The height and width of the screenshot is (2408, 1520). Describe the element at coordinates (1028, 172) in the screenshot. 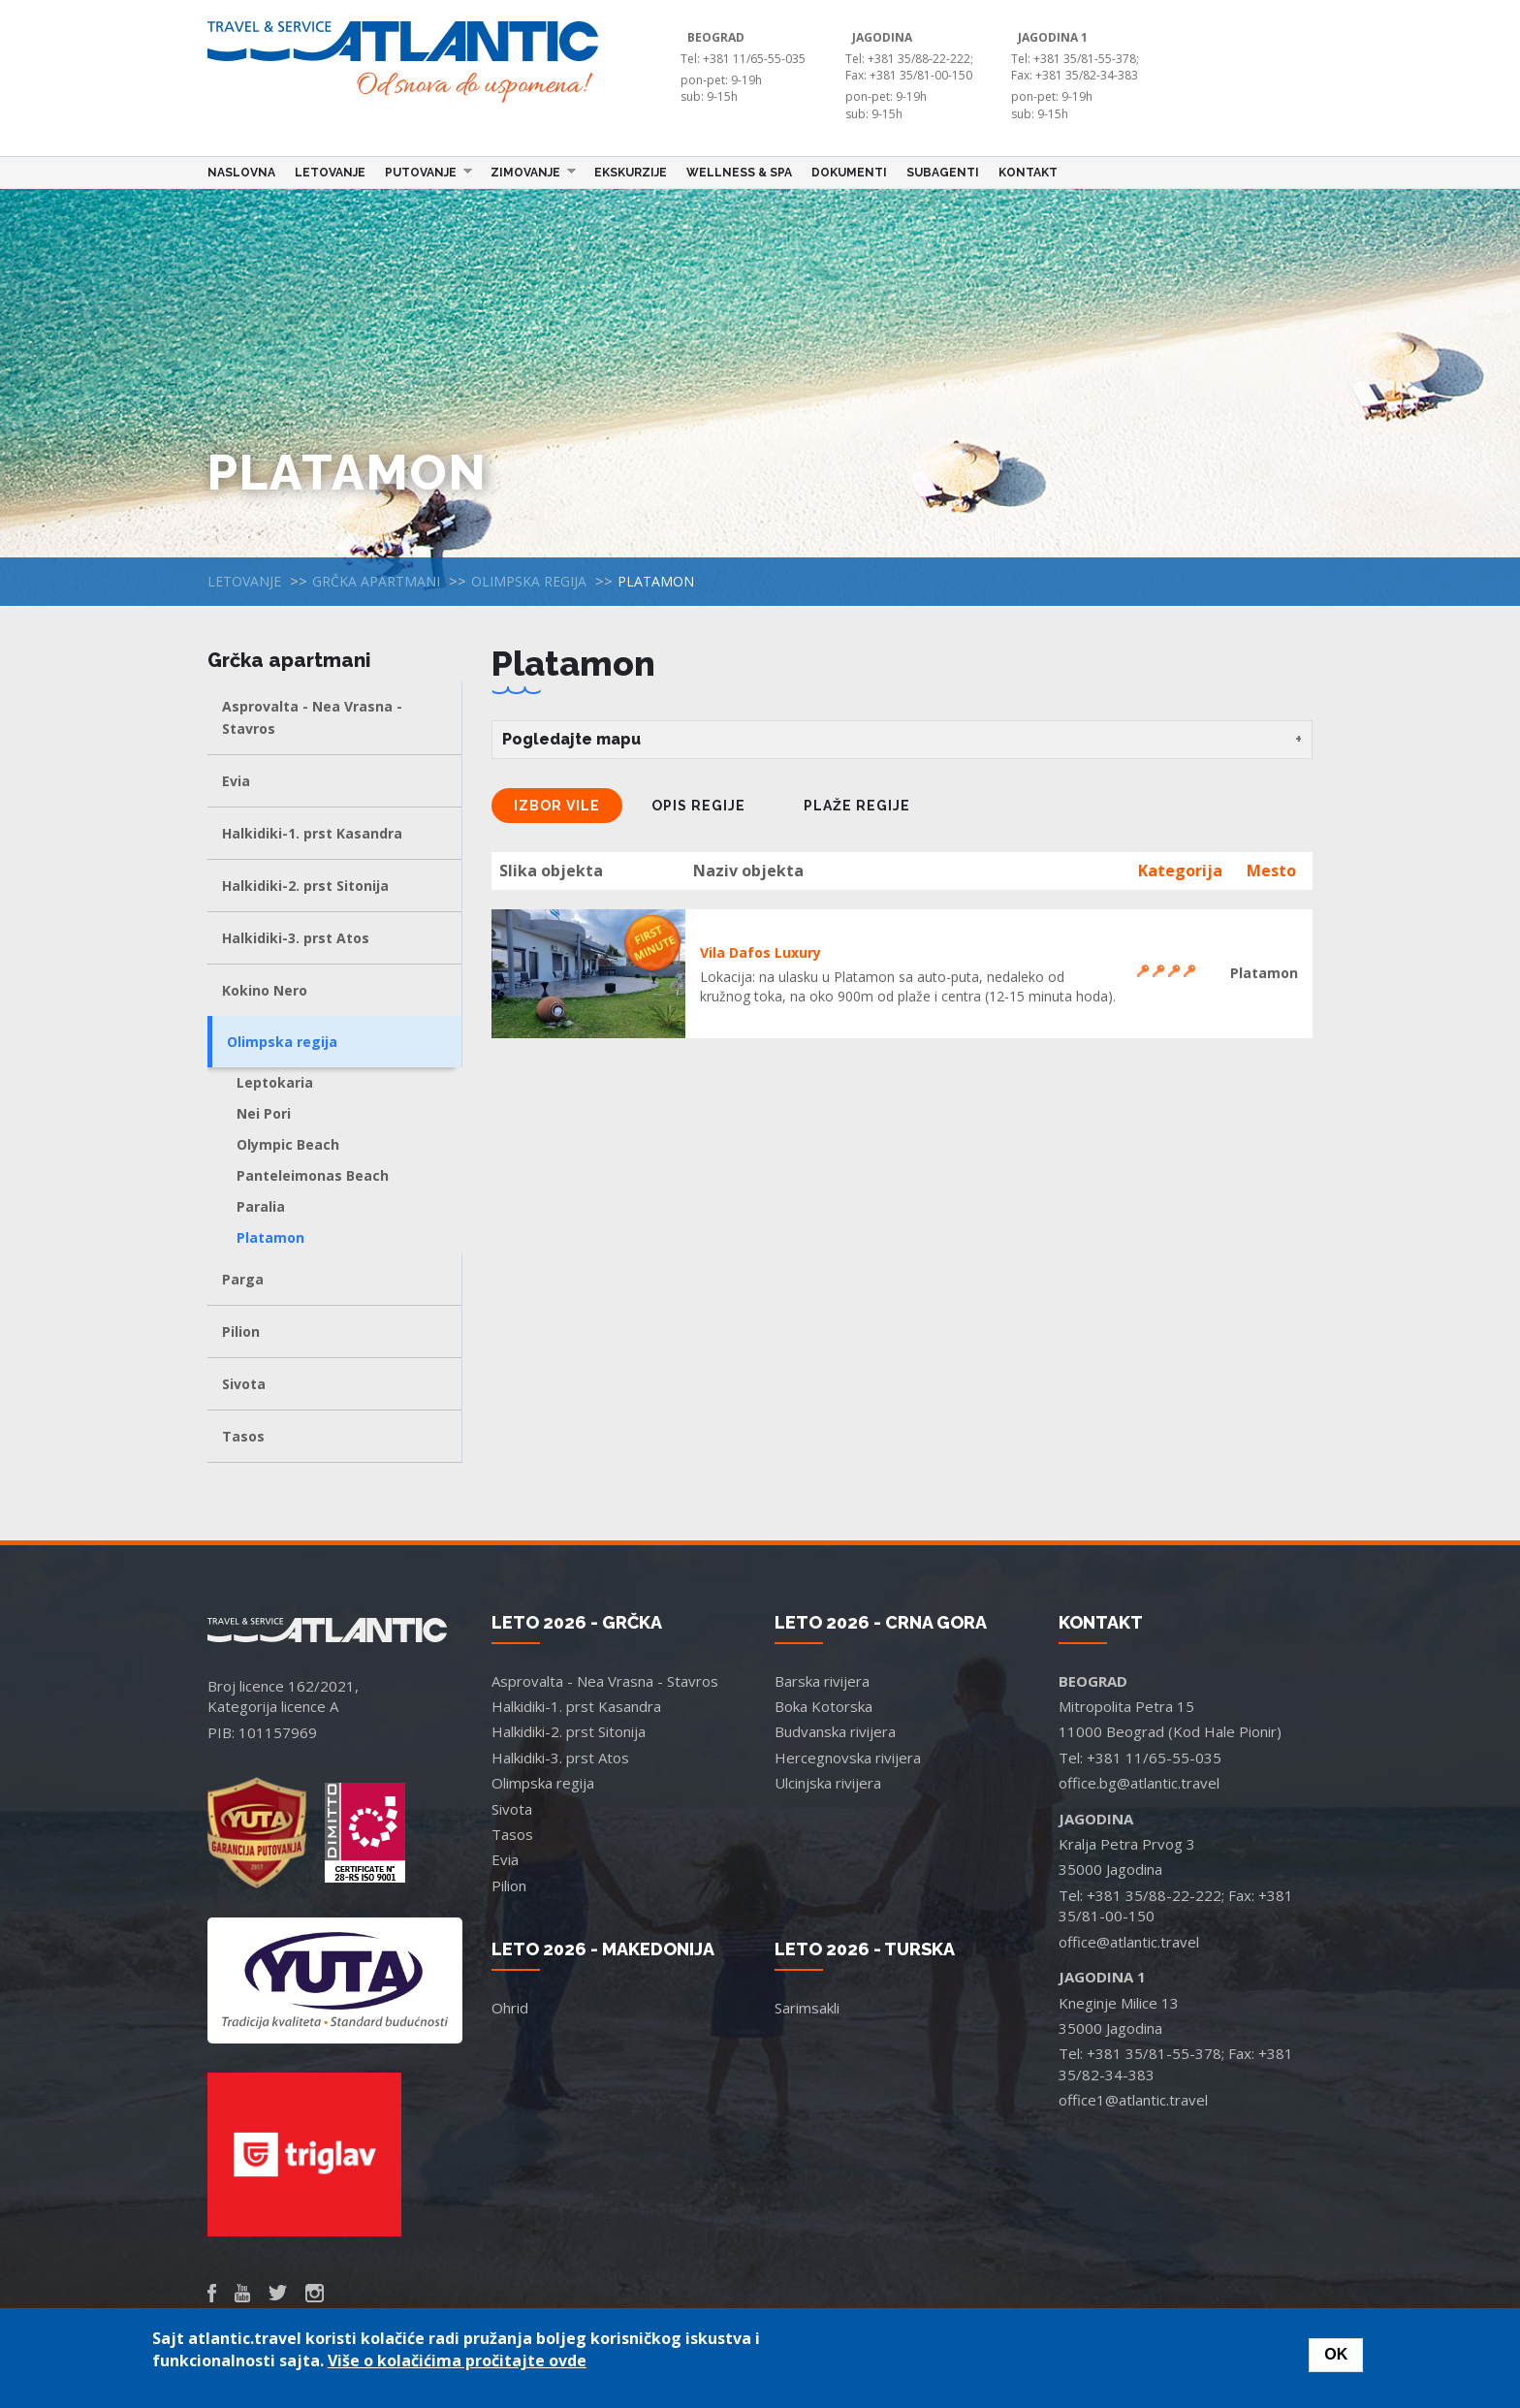

I see `Kontakt` at that location.